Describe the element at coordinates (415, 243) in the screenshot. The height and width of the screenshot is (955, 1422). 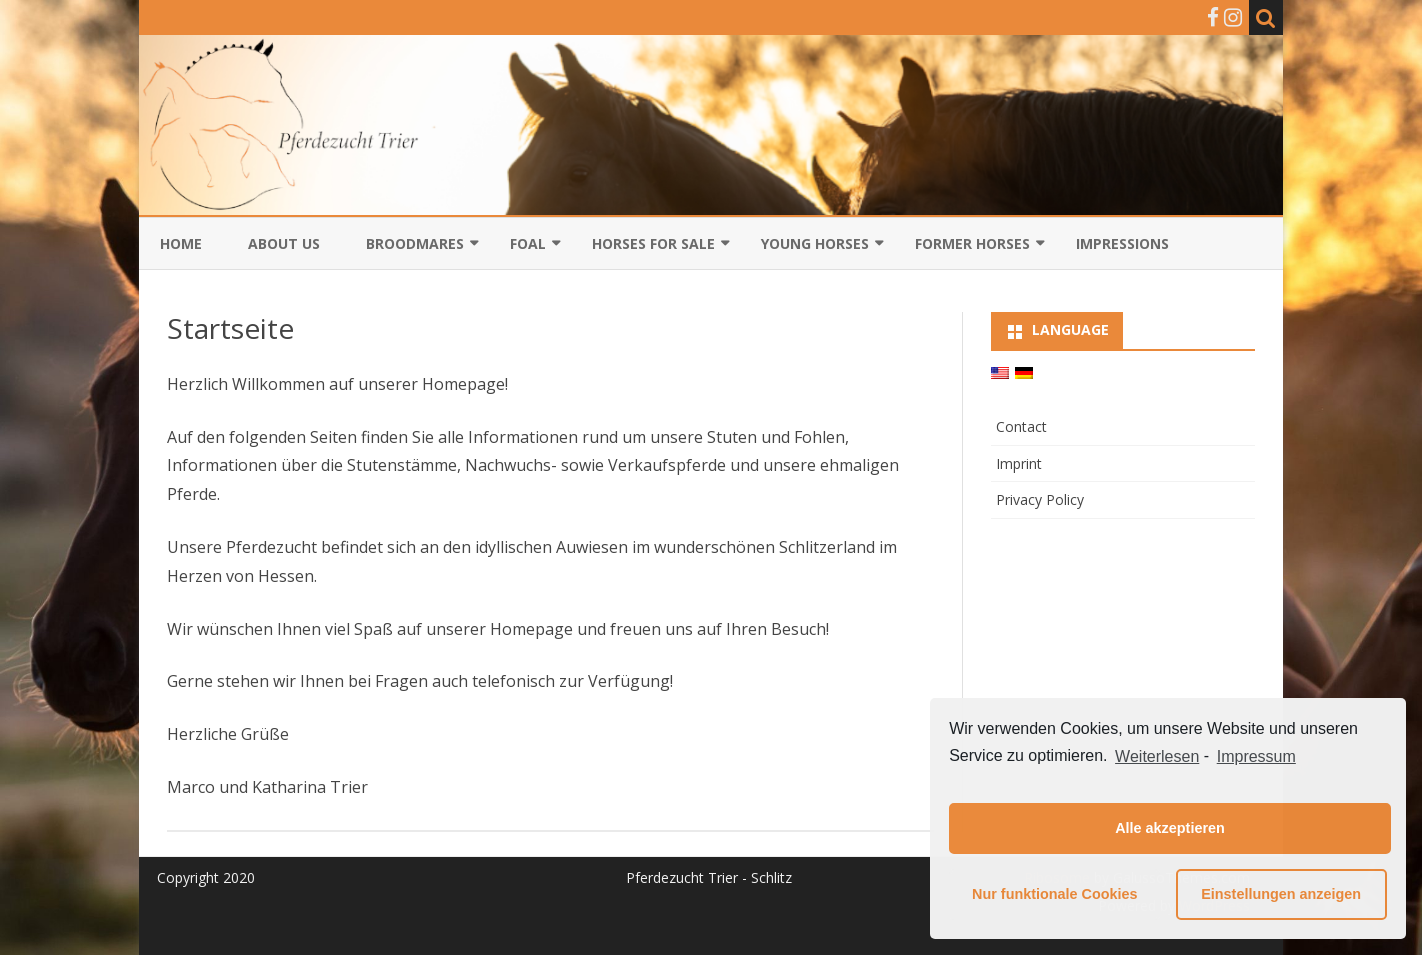
I see `Broodmares` at that location.